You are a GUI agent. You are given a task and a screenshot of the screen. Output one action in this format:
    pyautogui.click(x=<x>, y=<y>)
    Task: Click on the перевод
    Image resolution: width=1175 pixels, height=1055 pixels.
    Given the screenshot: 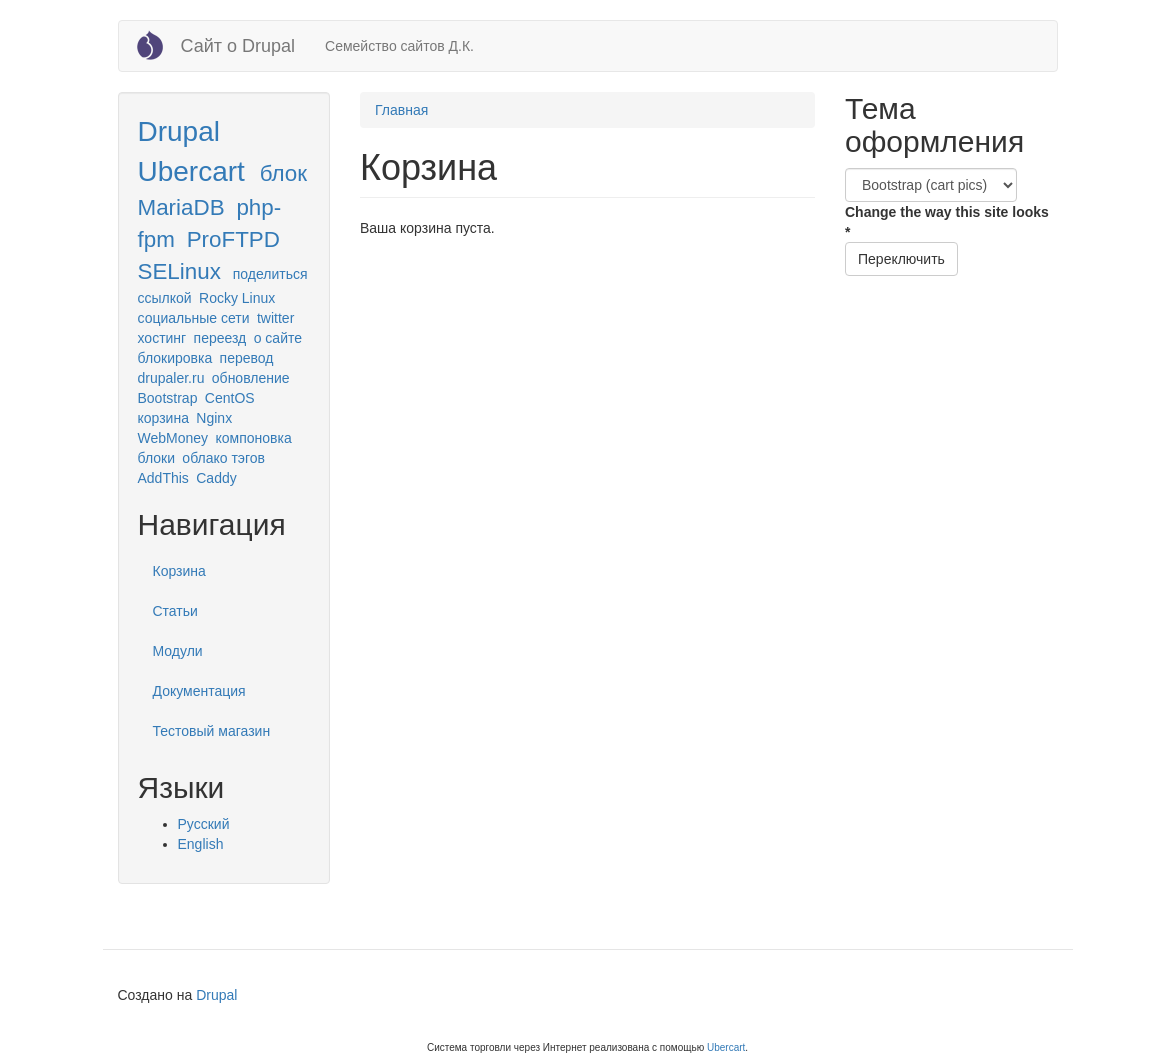 What is the action you would take?
    pyautogui.click(x=247, y=358)
    